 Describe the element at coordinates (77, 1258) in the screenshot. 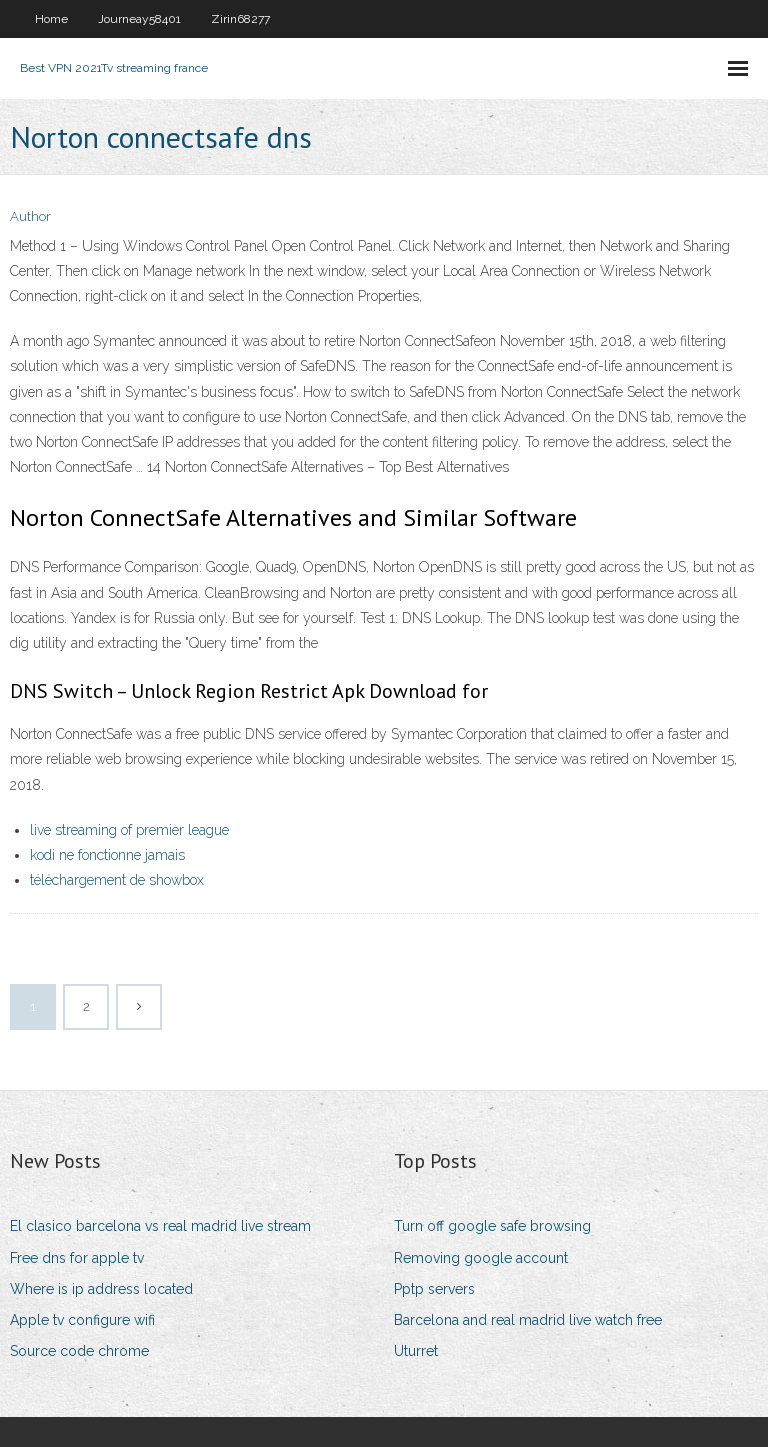

I see `Free dns for apple tv` at that location.